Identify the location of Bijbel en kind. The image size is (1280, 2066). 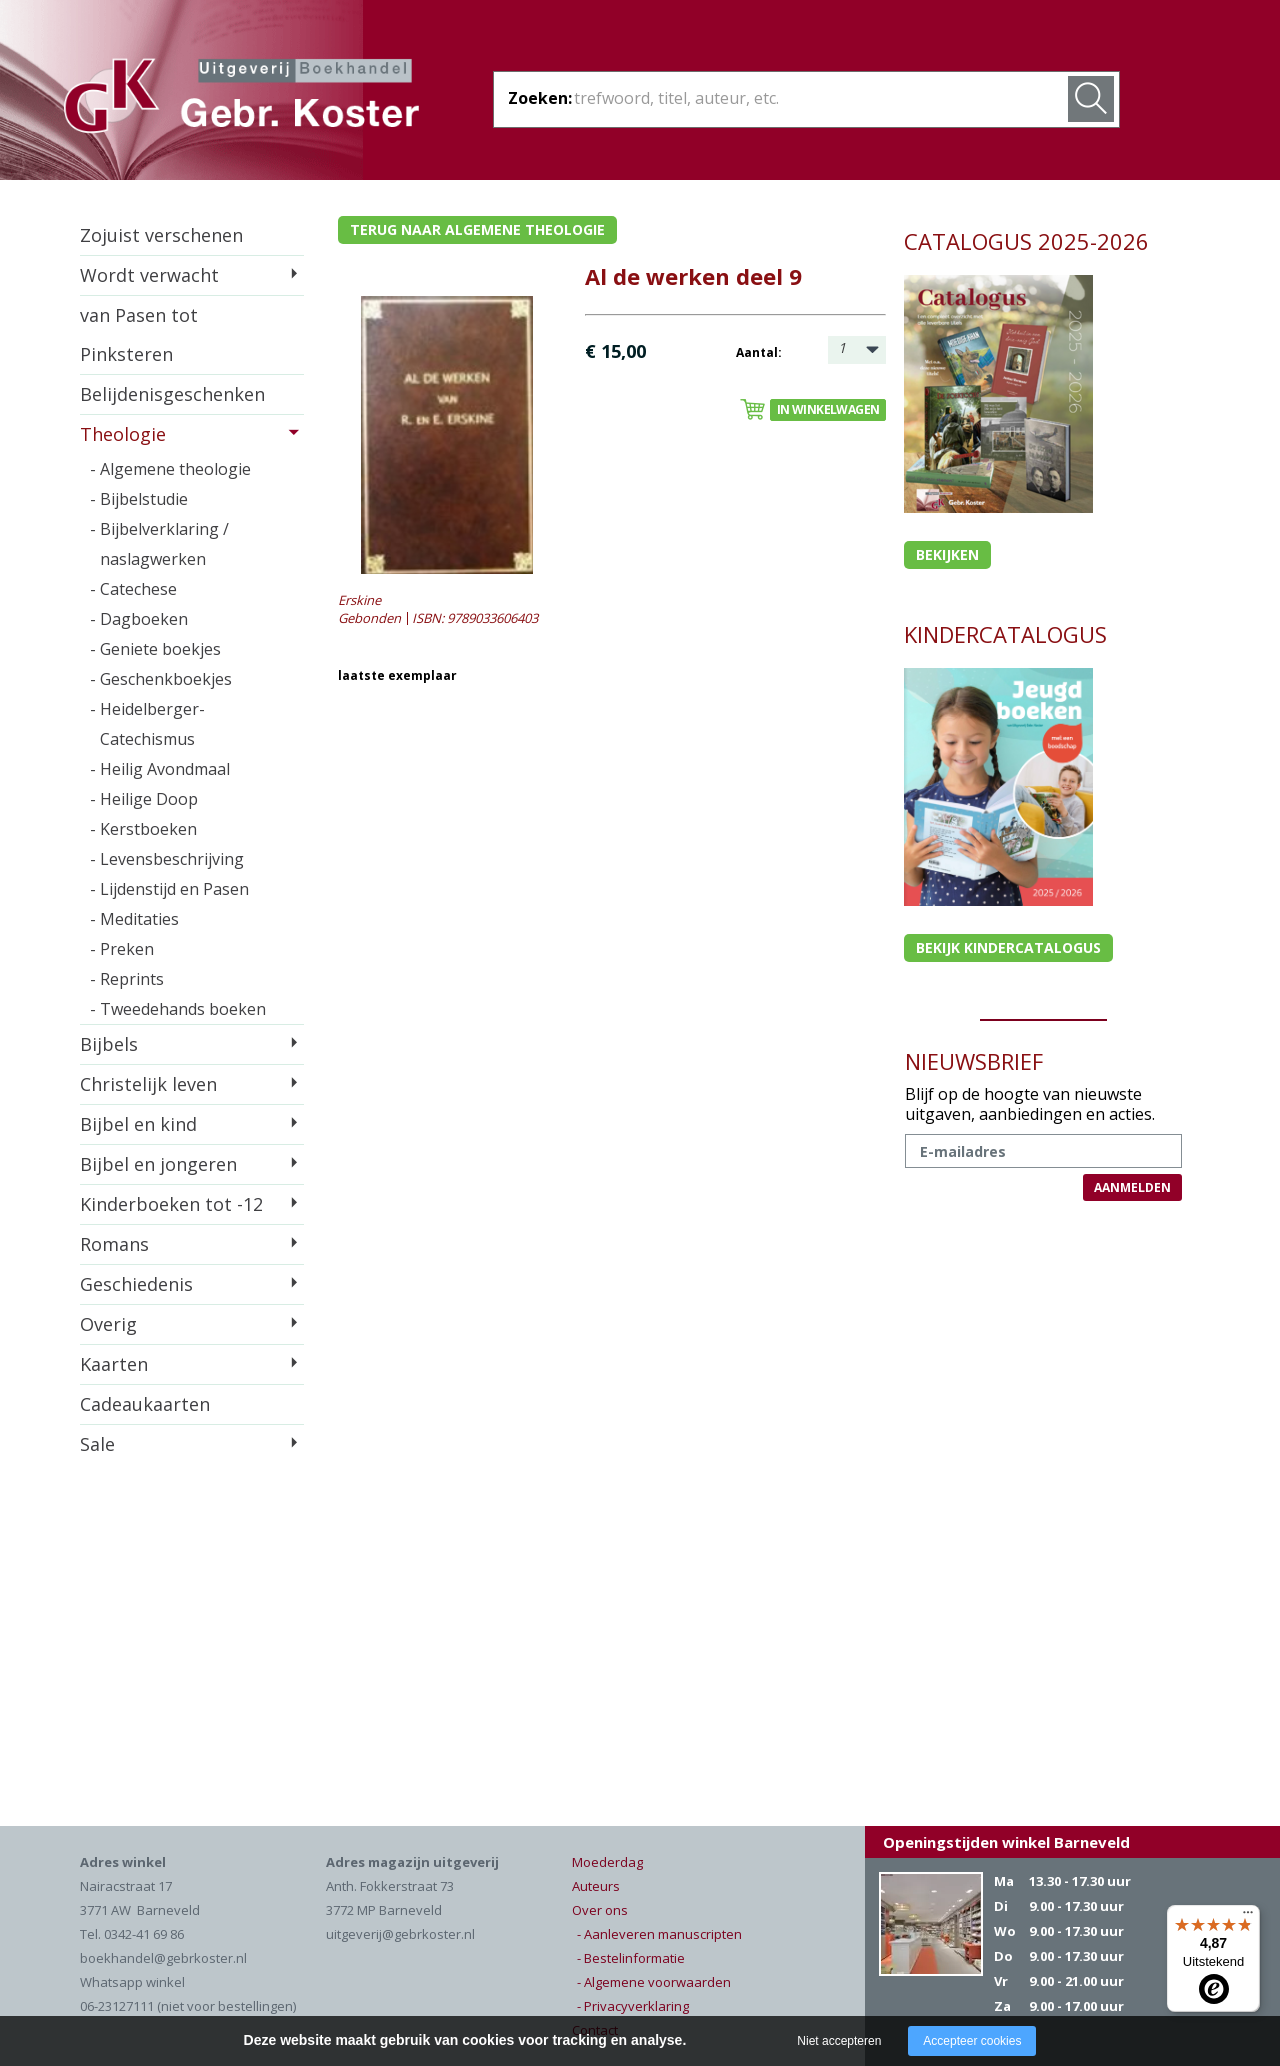
(138, 1124).